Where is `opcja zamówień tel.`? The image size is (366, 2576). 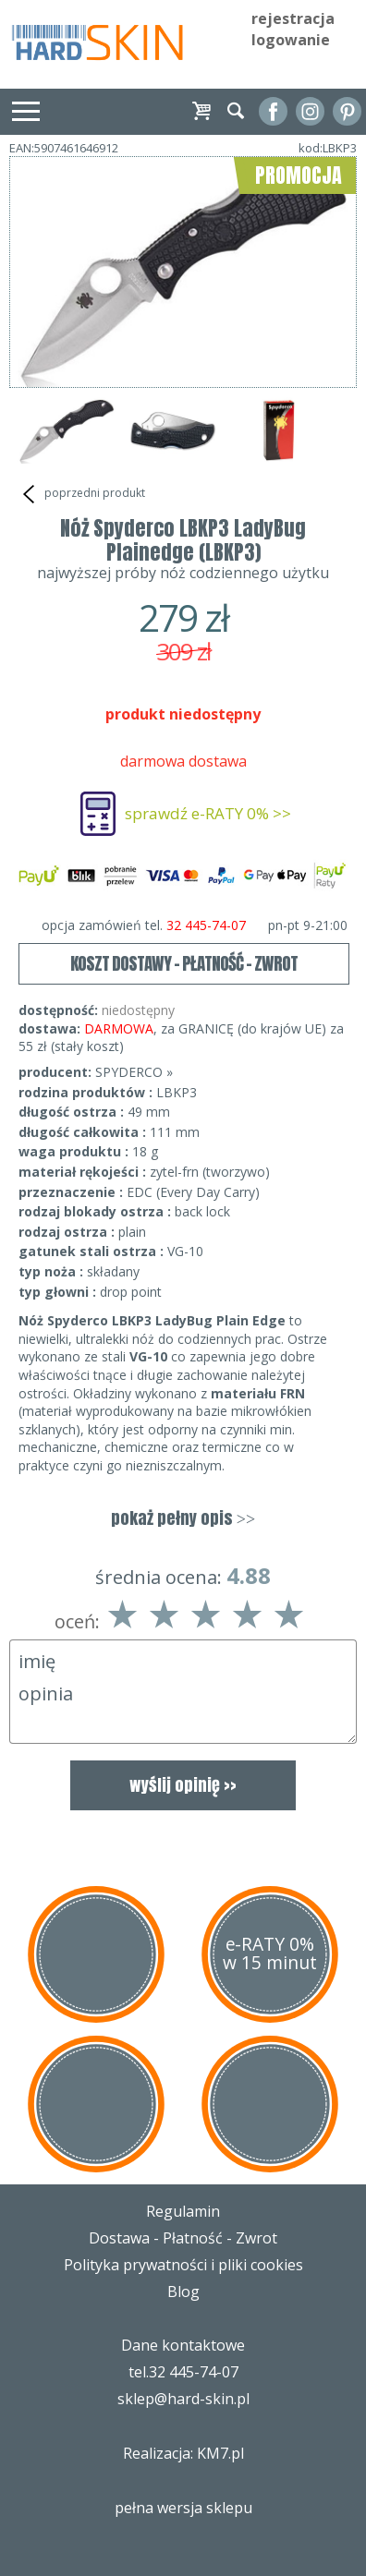 opcja zamówień tel. is located at coordinates (195, 925).